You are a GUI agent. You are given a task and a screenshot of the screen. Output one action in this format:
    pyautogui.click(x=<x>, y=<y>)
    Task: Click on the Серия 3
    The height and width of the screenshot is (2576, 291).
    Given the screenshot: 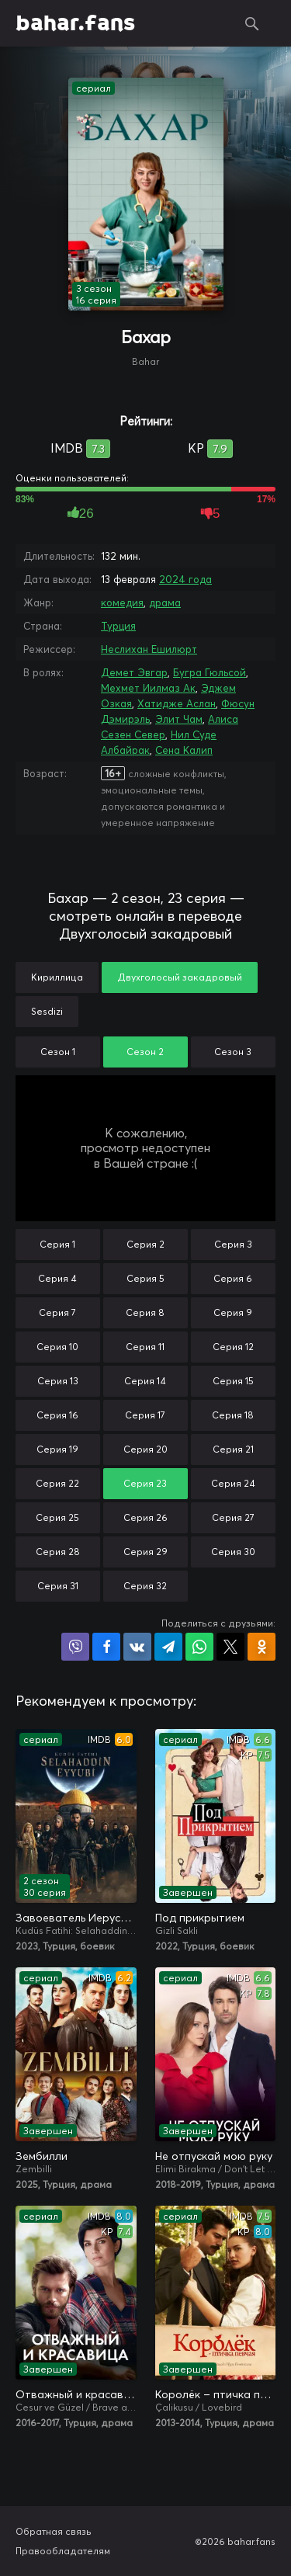 What is the action you would take?
    pyautogui.click(x=233, y=1244)
    